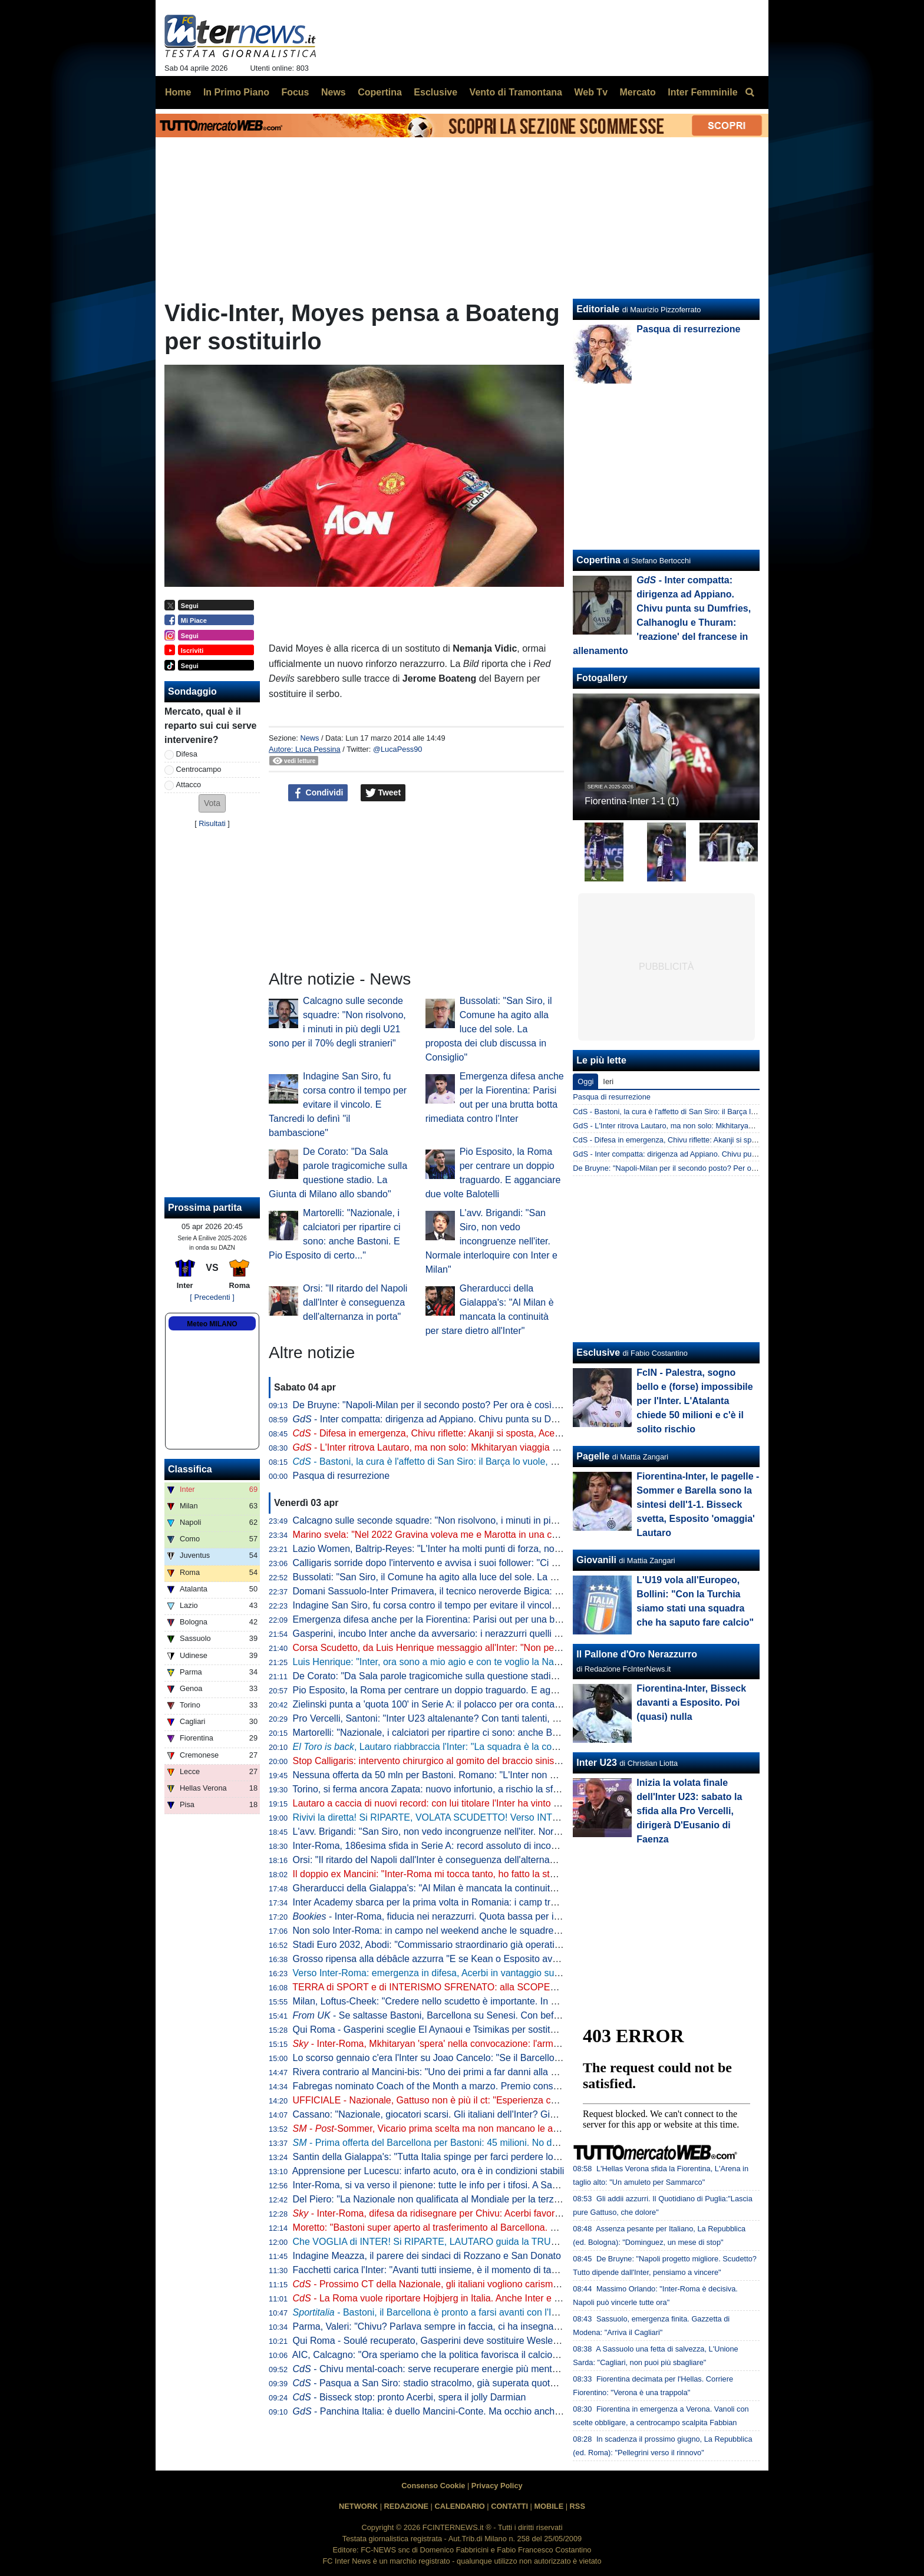 The width and height of the screenshot is (924, 2576). What do you see at coordinates (516, 92) in the screenshot?
I see `Vento di Tramontana [menuitem]` at bounding box center [516, 92].